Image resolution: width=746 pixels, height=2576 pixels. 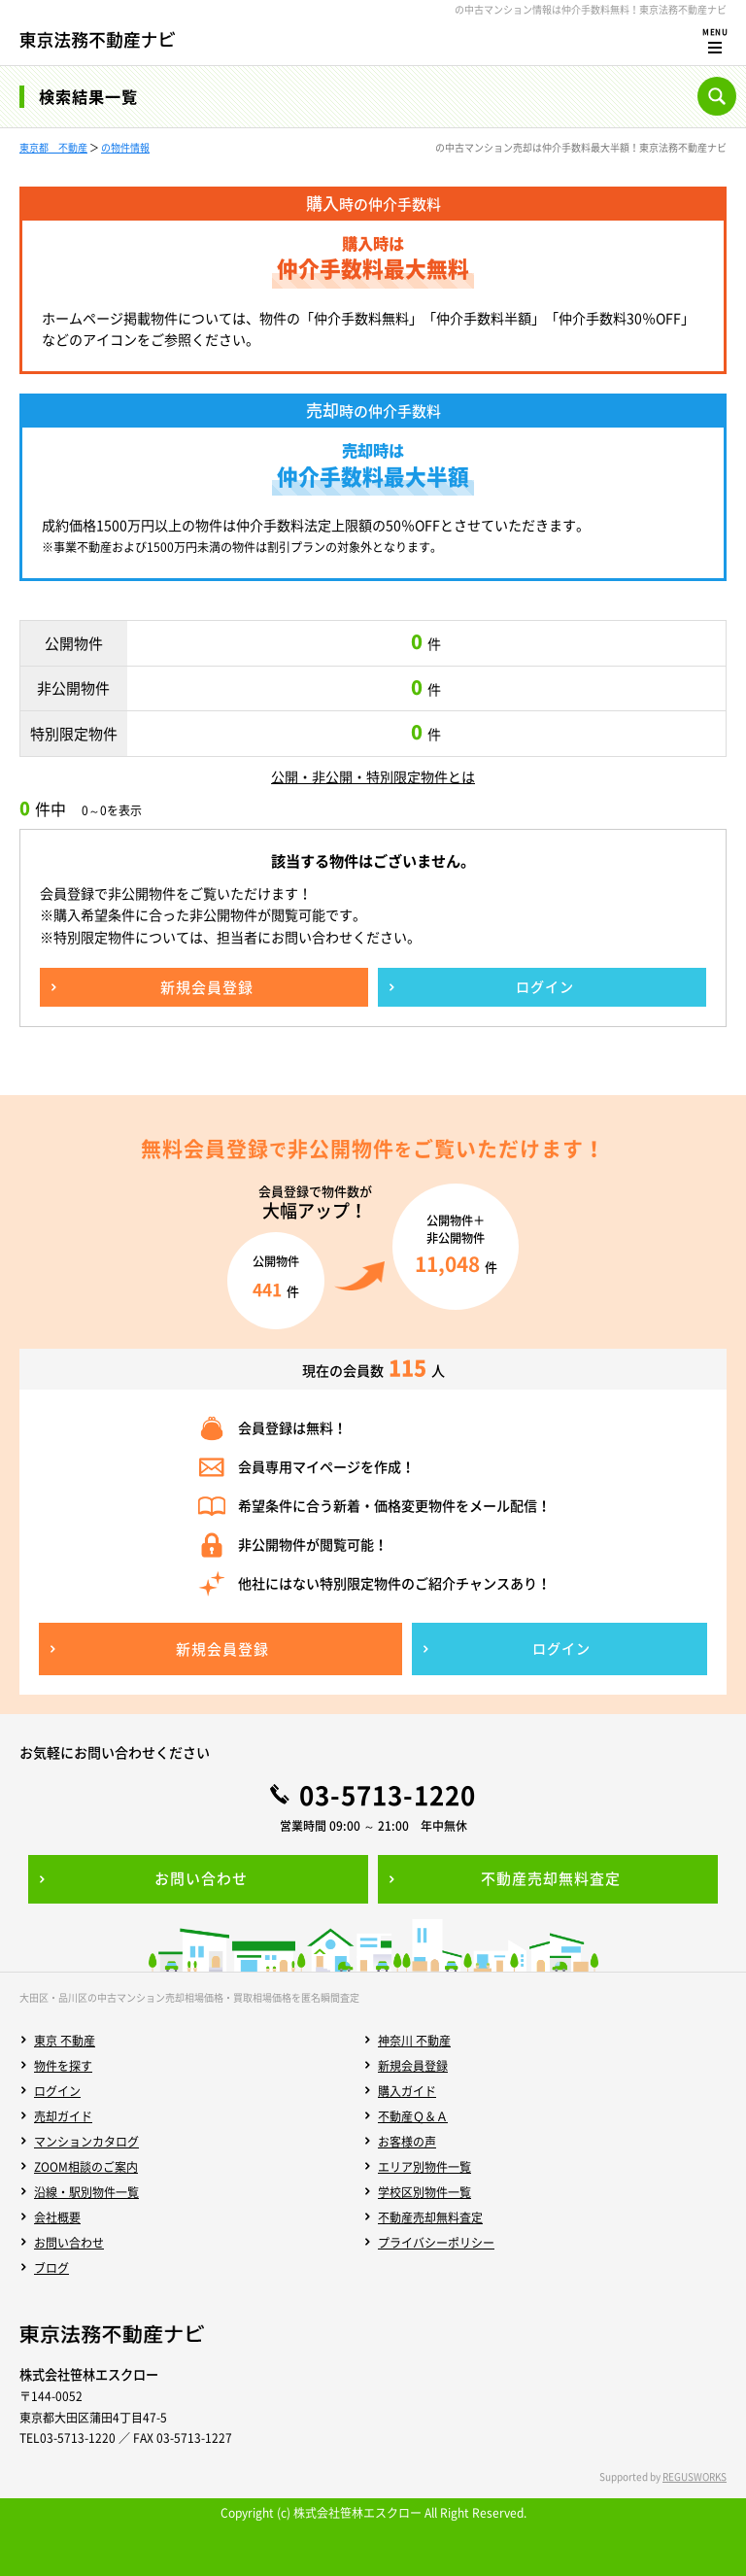 What do you see at coordinates (57, 2091) in the screenshot?
I see `ログイン` at bounding box center [57, 2091].